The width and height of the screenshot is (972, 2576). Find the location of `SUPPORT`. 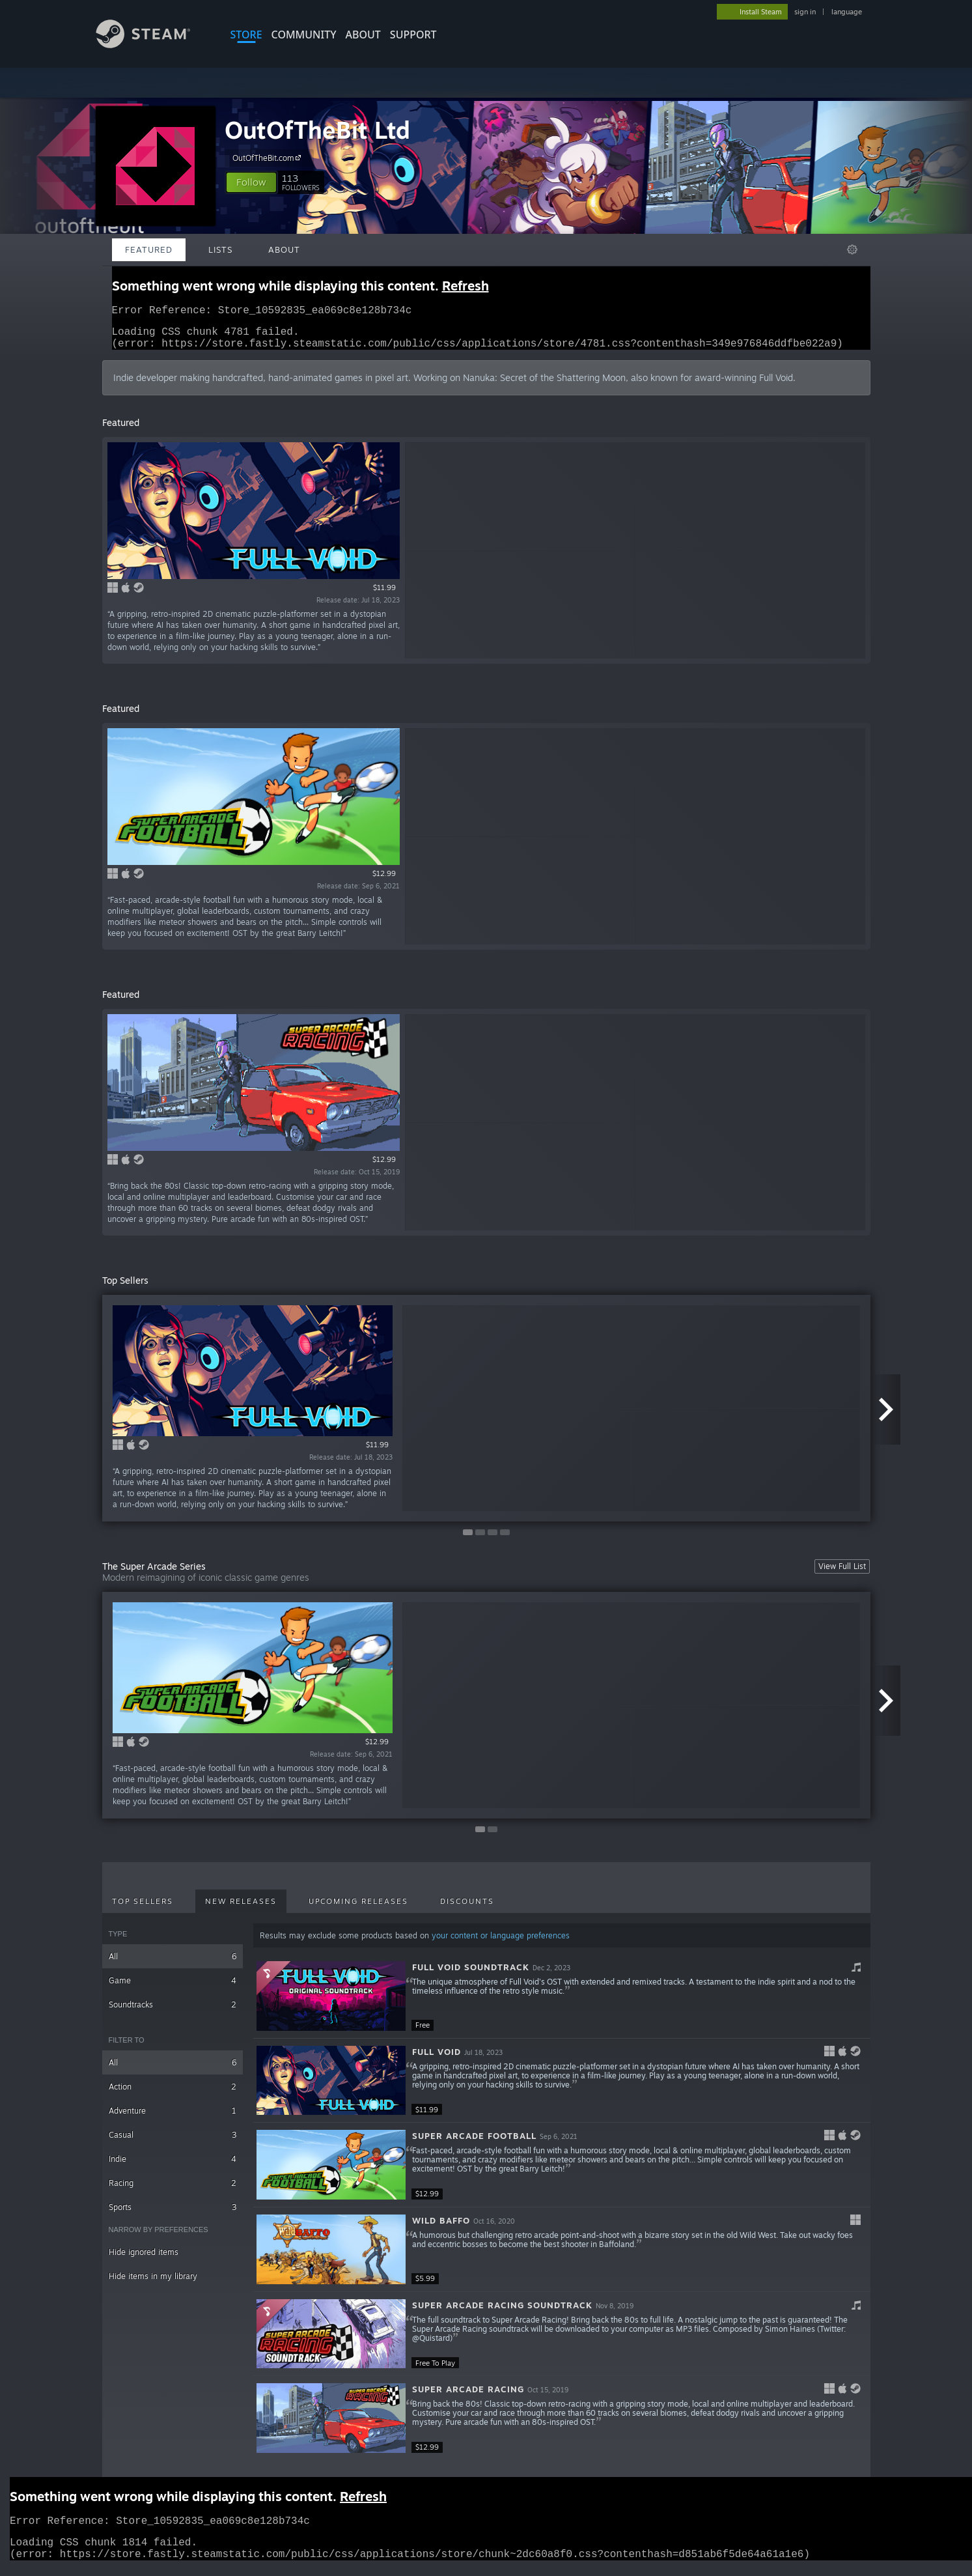

SUPPORT is located at coordinates (413, 34).